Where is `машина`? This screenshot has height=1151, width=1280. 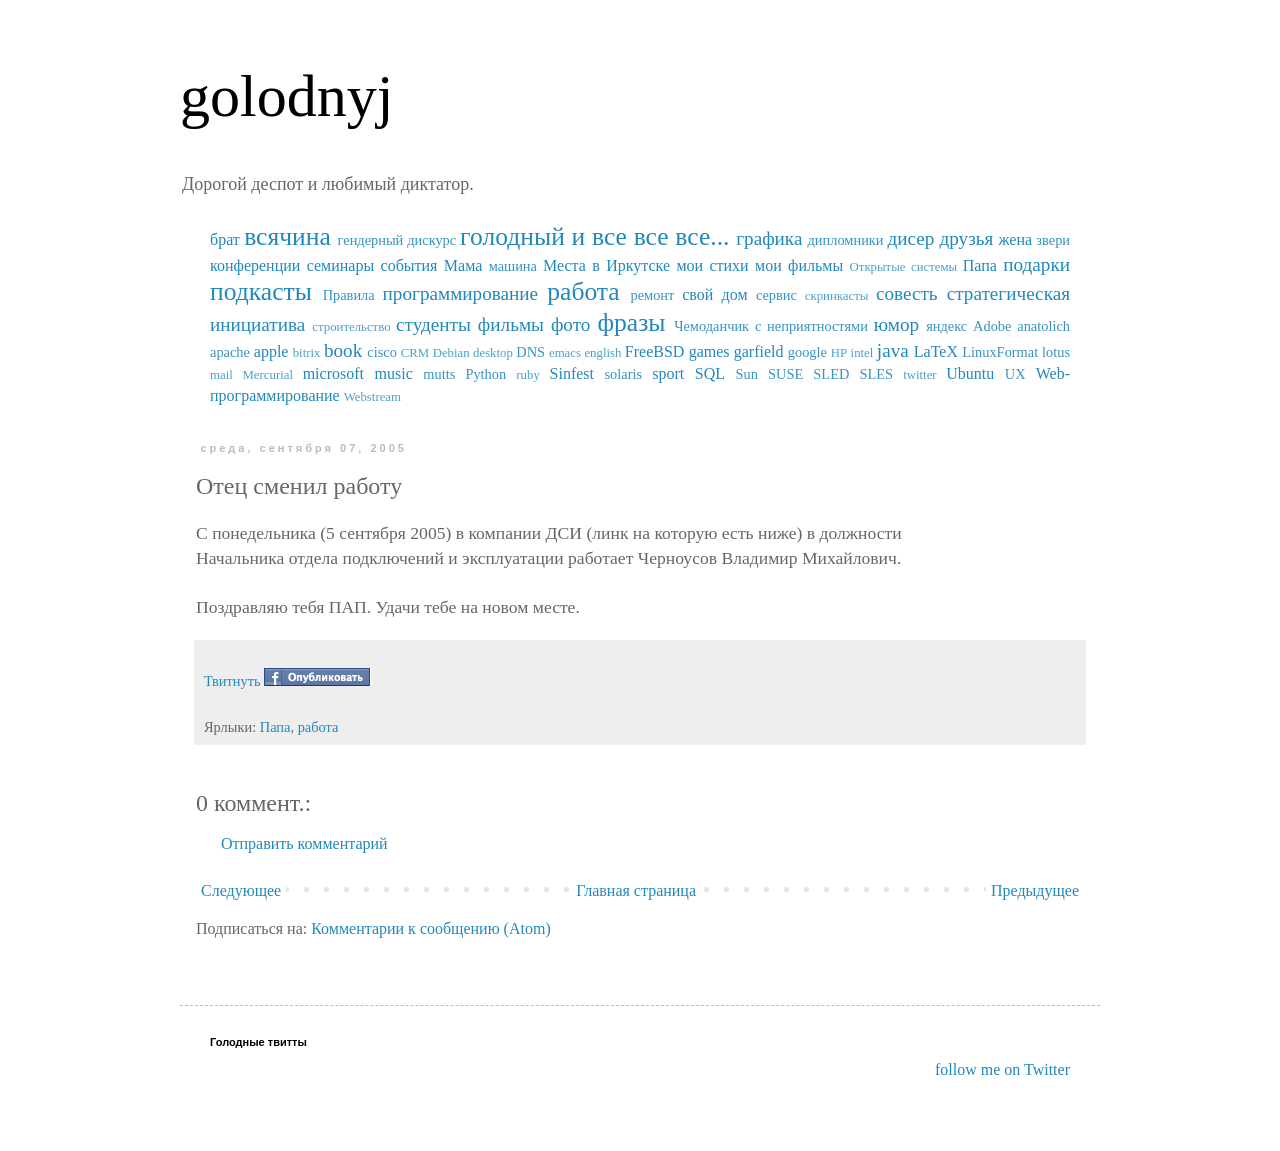
машина is located at coordinates (513, 266).